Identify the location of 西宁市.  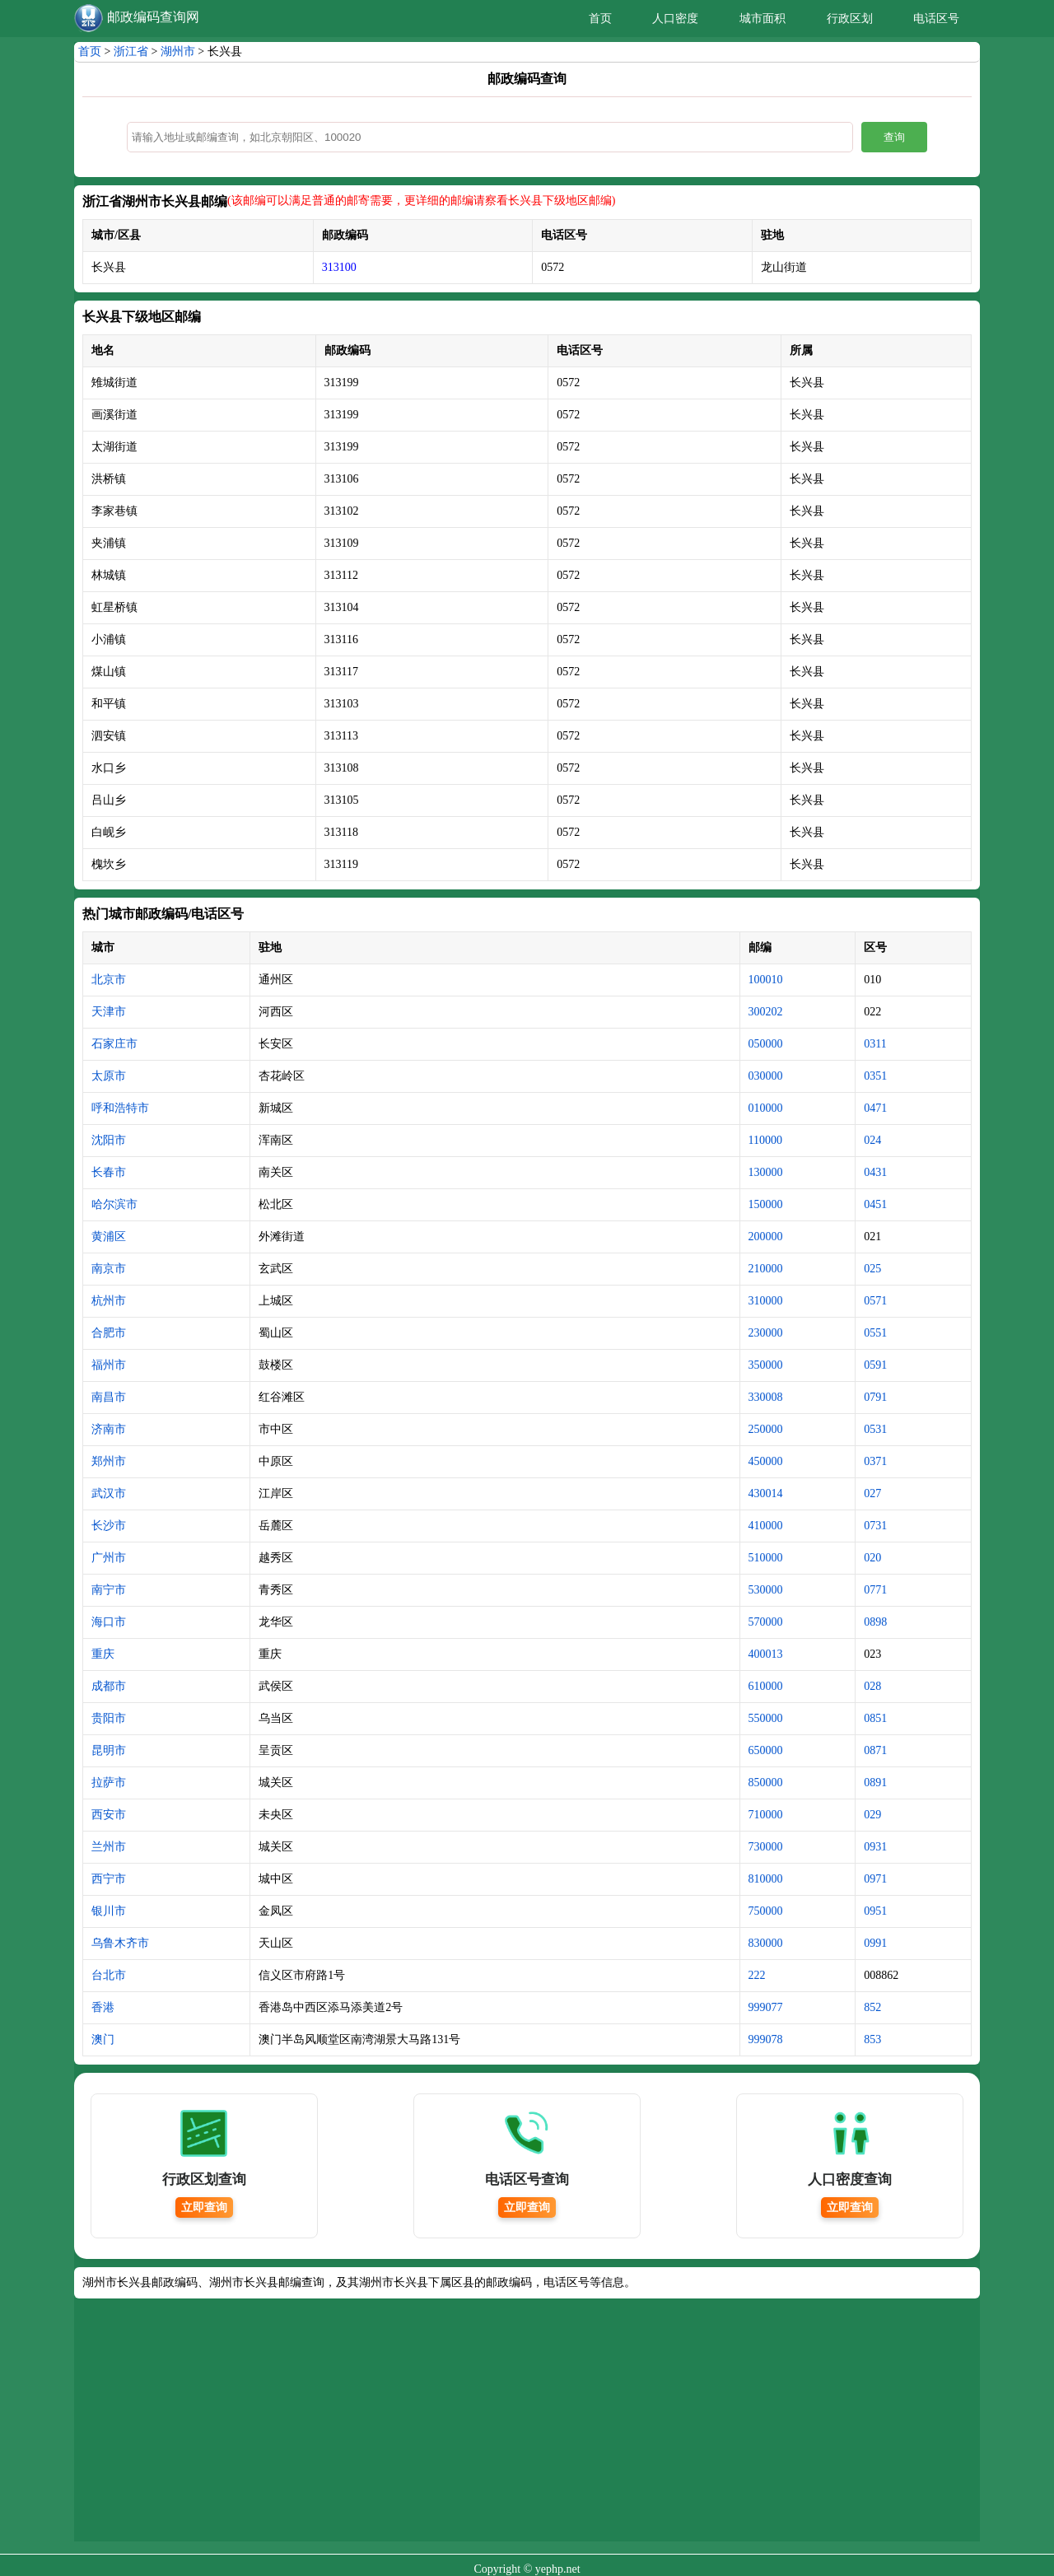
(108, 1879).